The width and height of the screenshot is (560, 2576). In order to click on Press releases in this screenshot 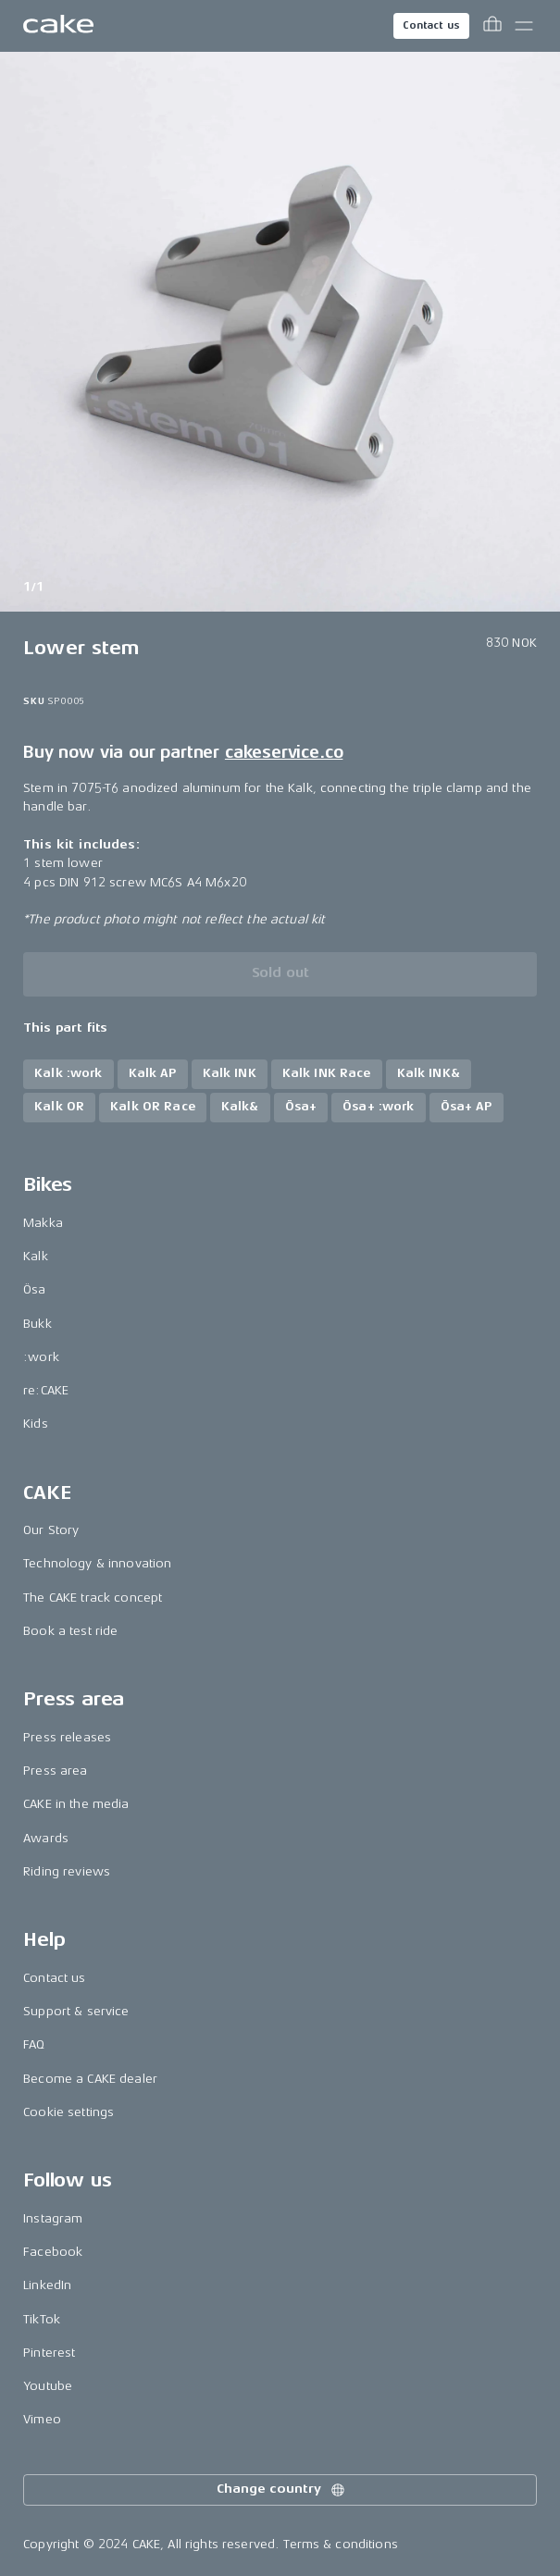, I will do `click(67, 1737)`.